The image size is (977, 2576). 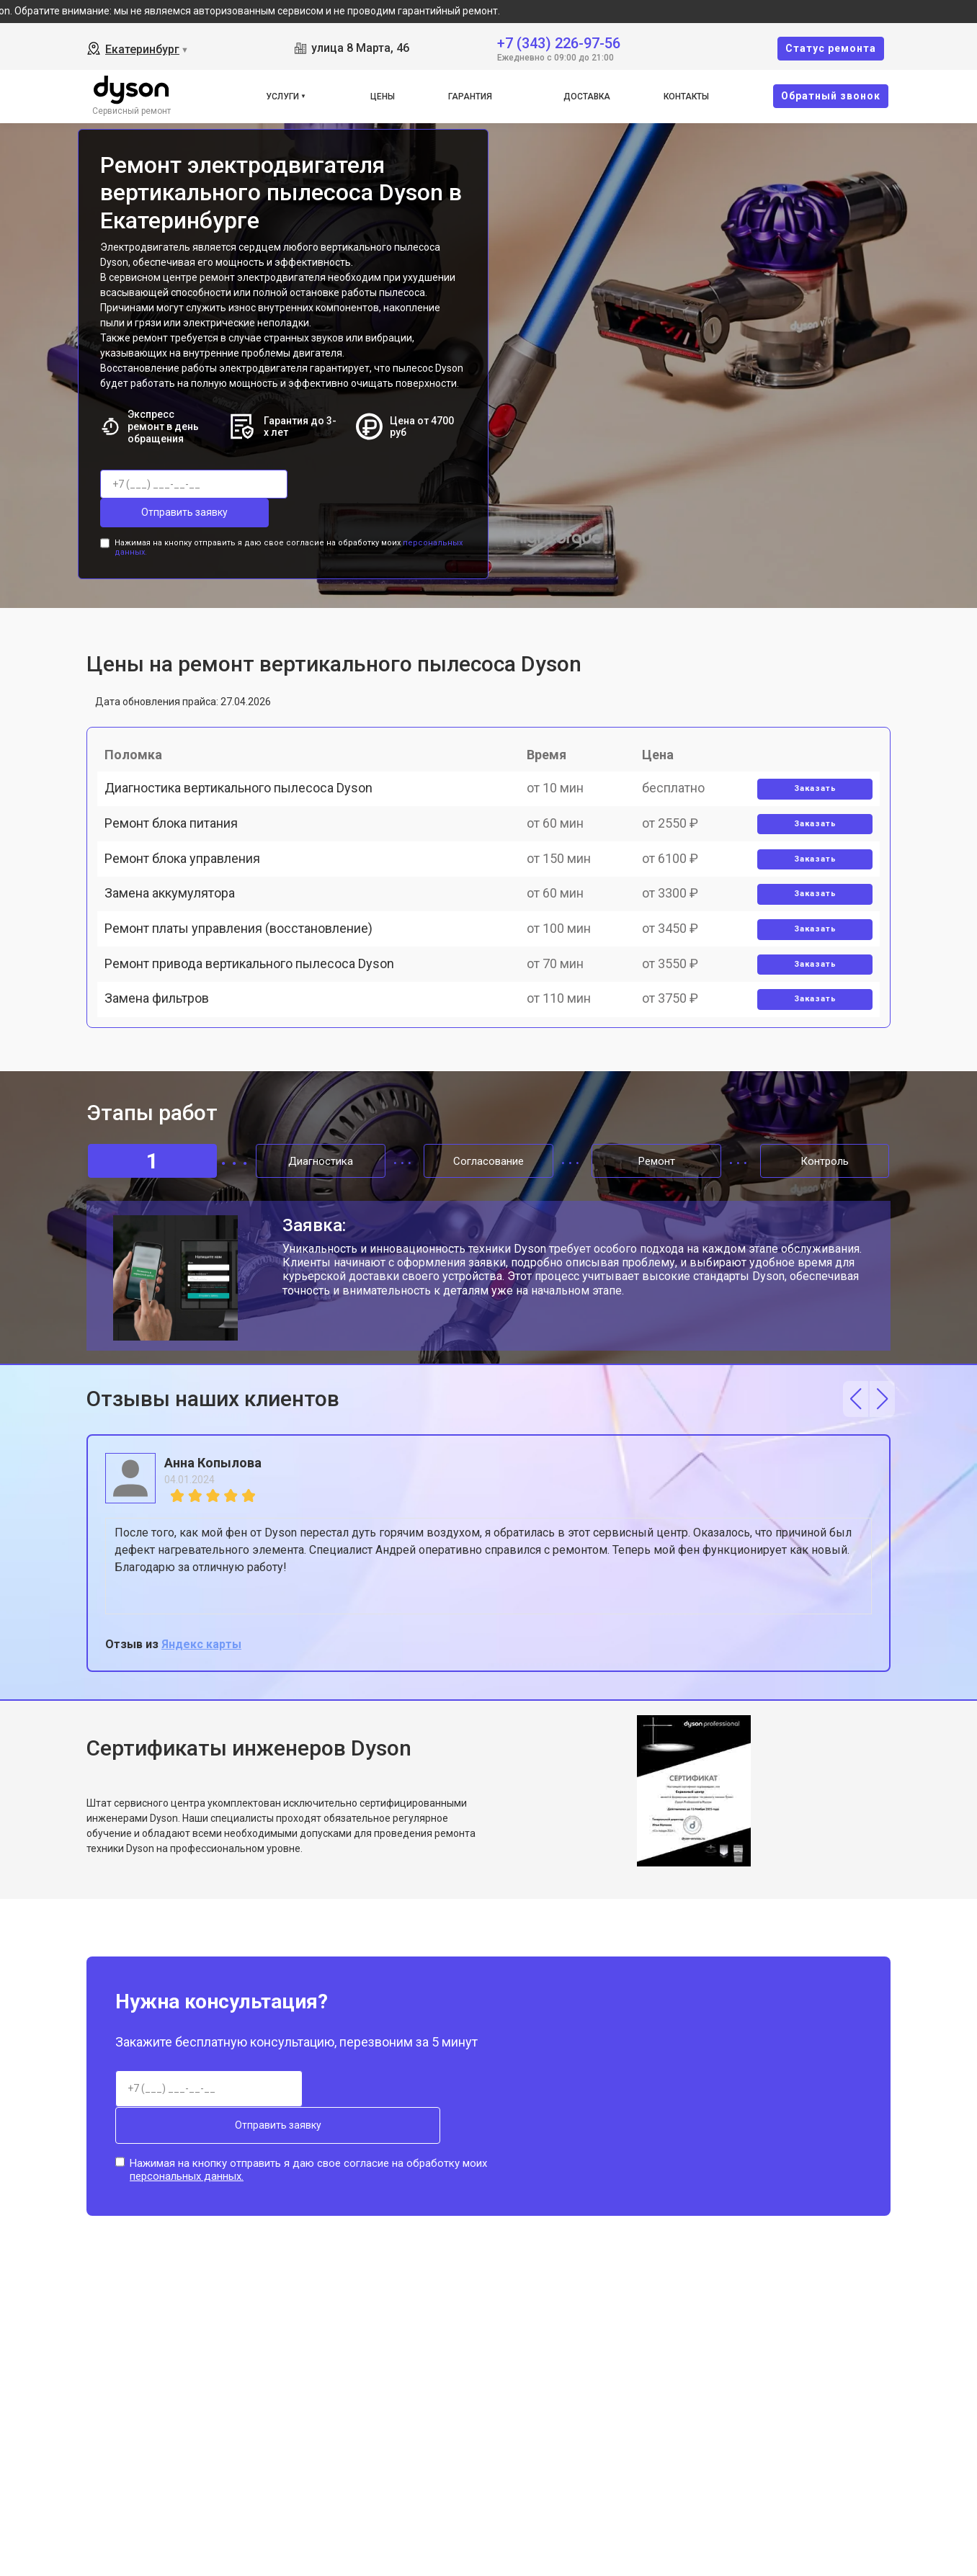 What do you see at coordinates (809, 777) in the screenshot?
I see `Заказать` at bounding box center [809, 777].